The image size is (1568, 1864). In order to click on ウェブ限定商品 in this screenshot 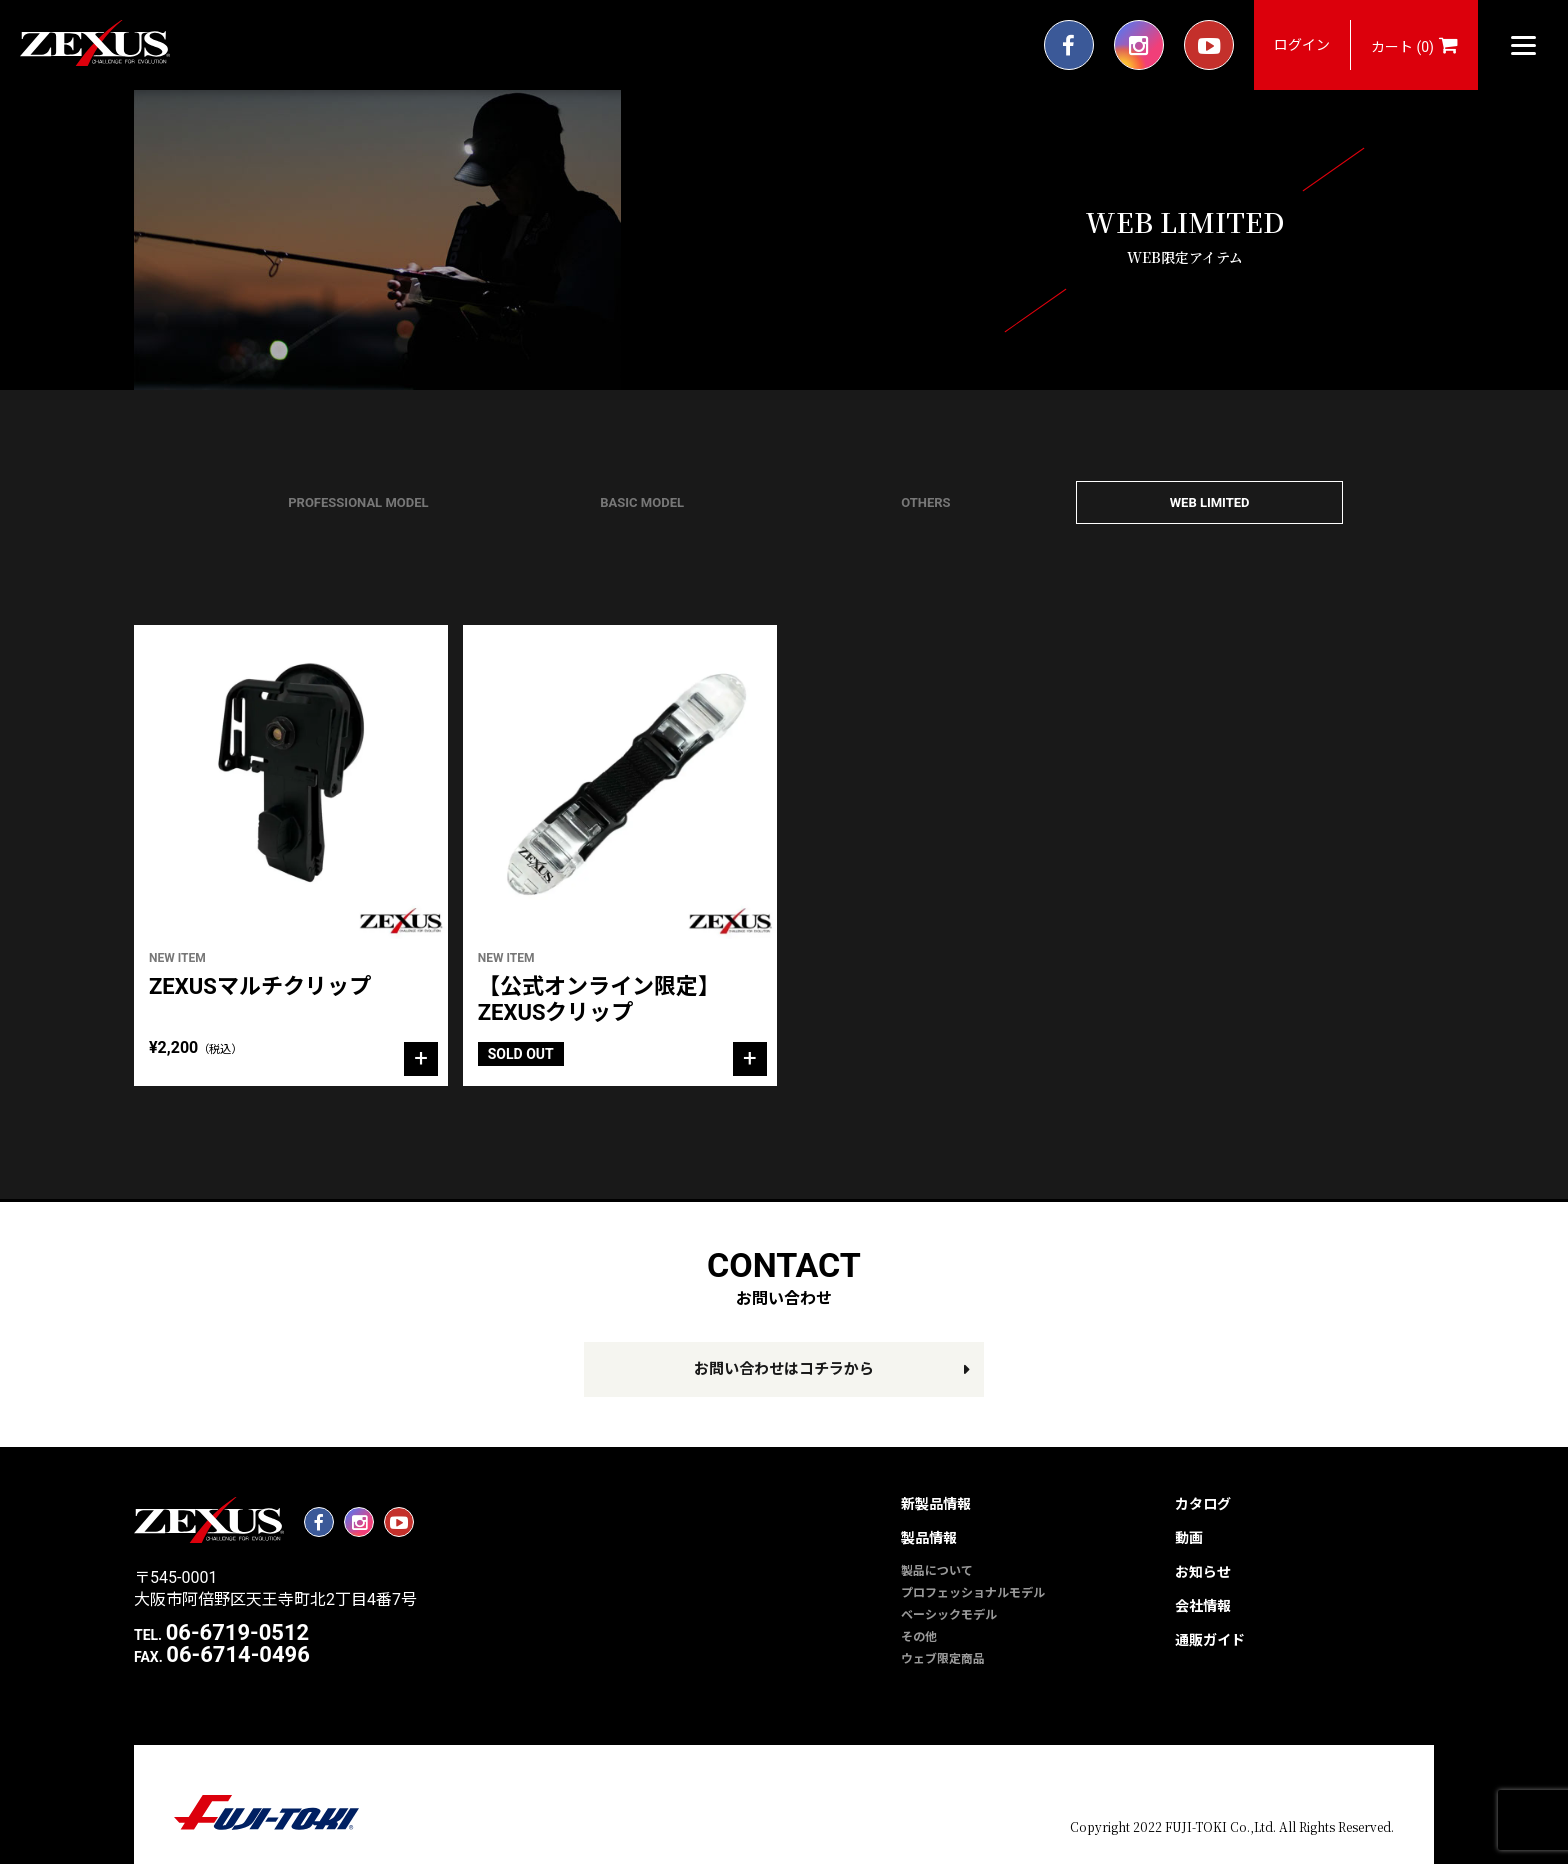, I will do `click(943, 1659)`.